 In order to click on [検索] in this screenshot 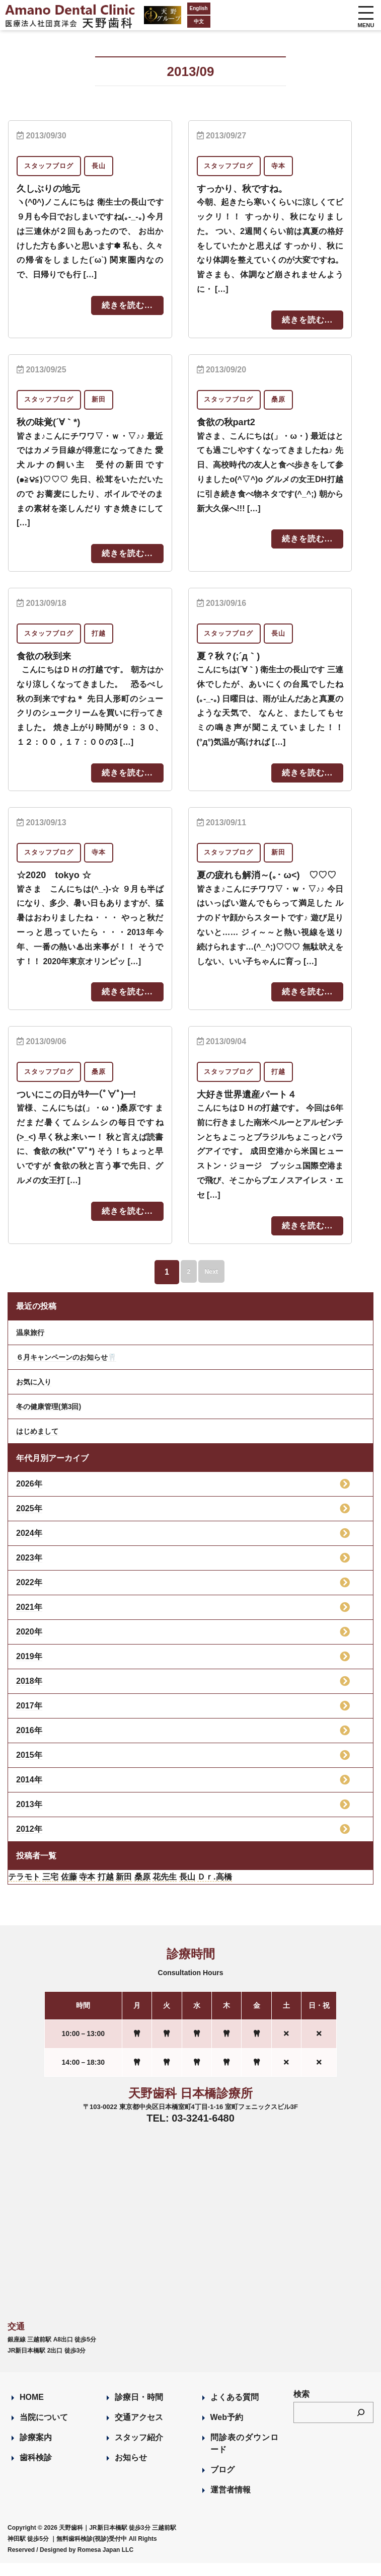, I will do `click(361, 2425)`.